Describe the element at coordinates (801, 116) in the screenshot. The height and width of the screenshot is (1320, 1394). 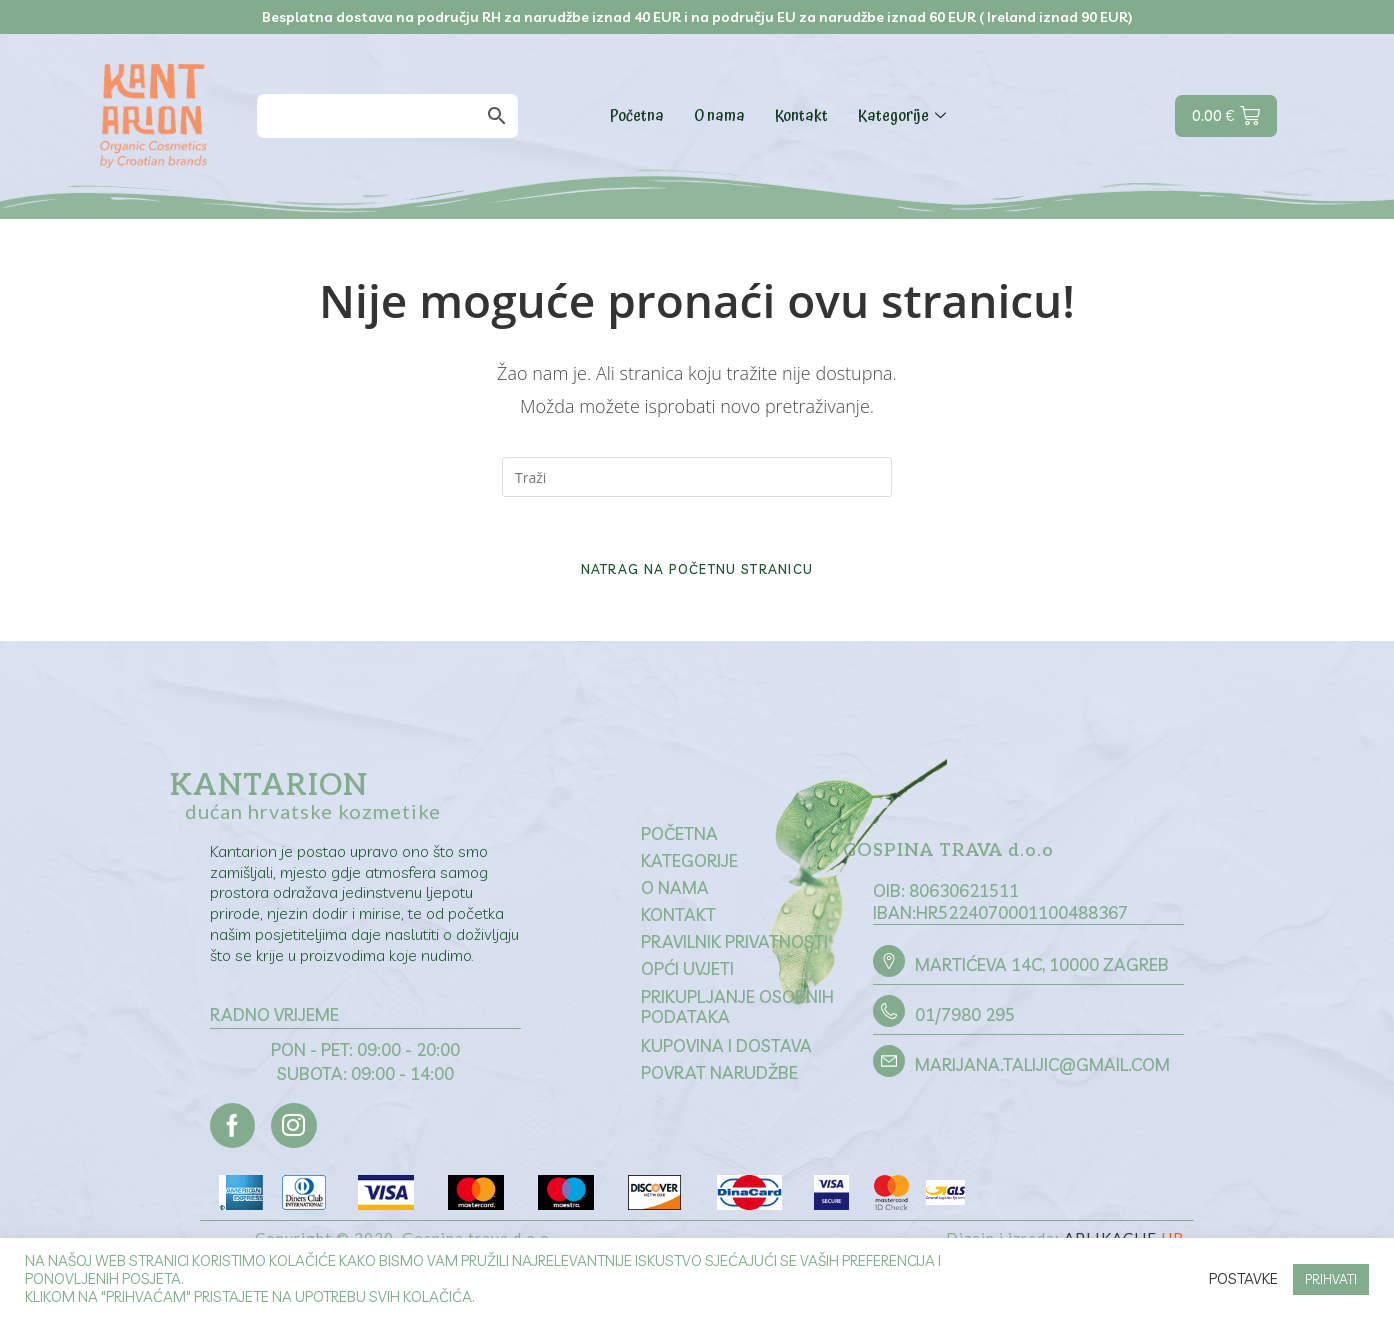
I see `Kontakt` at that location.